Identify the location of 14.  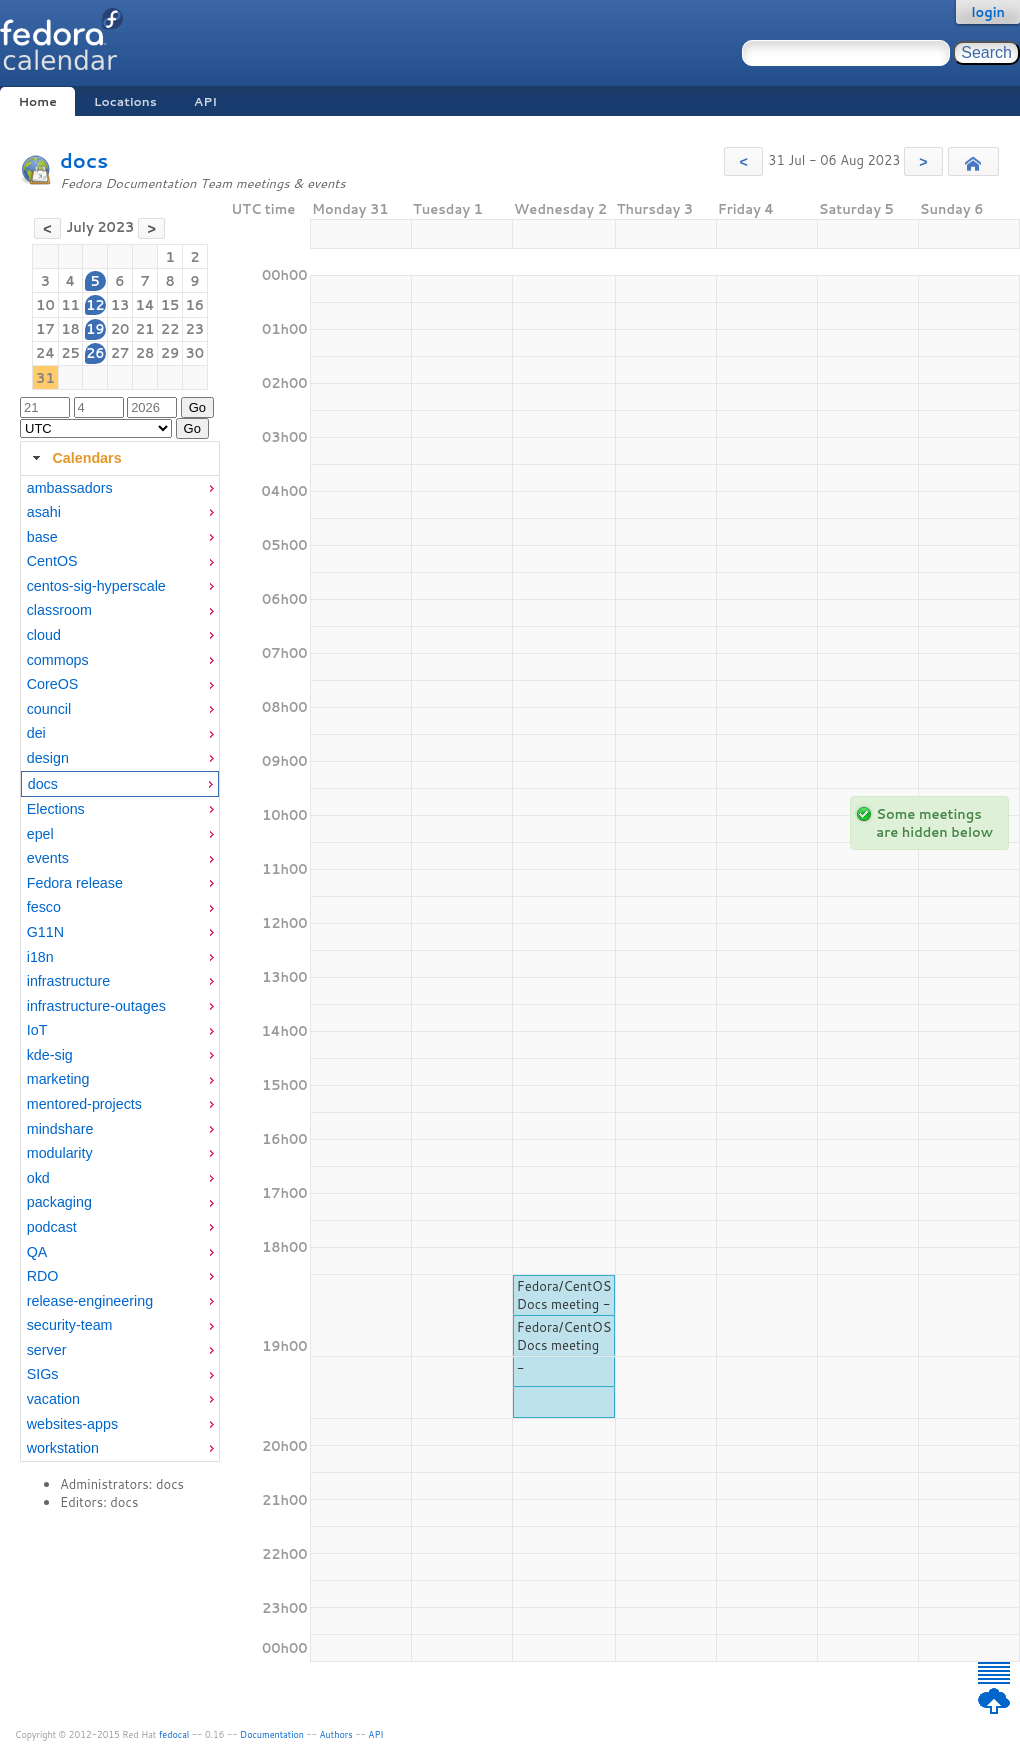
(144, 305).